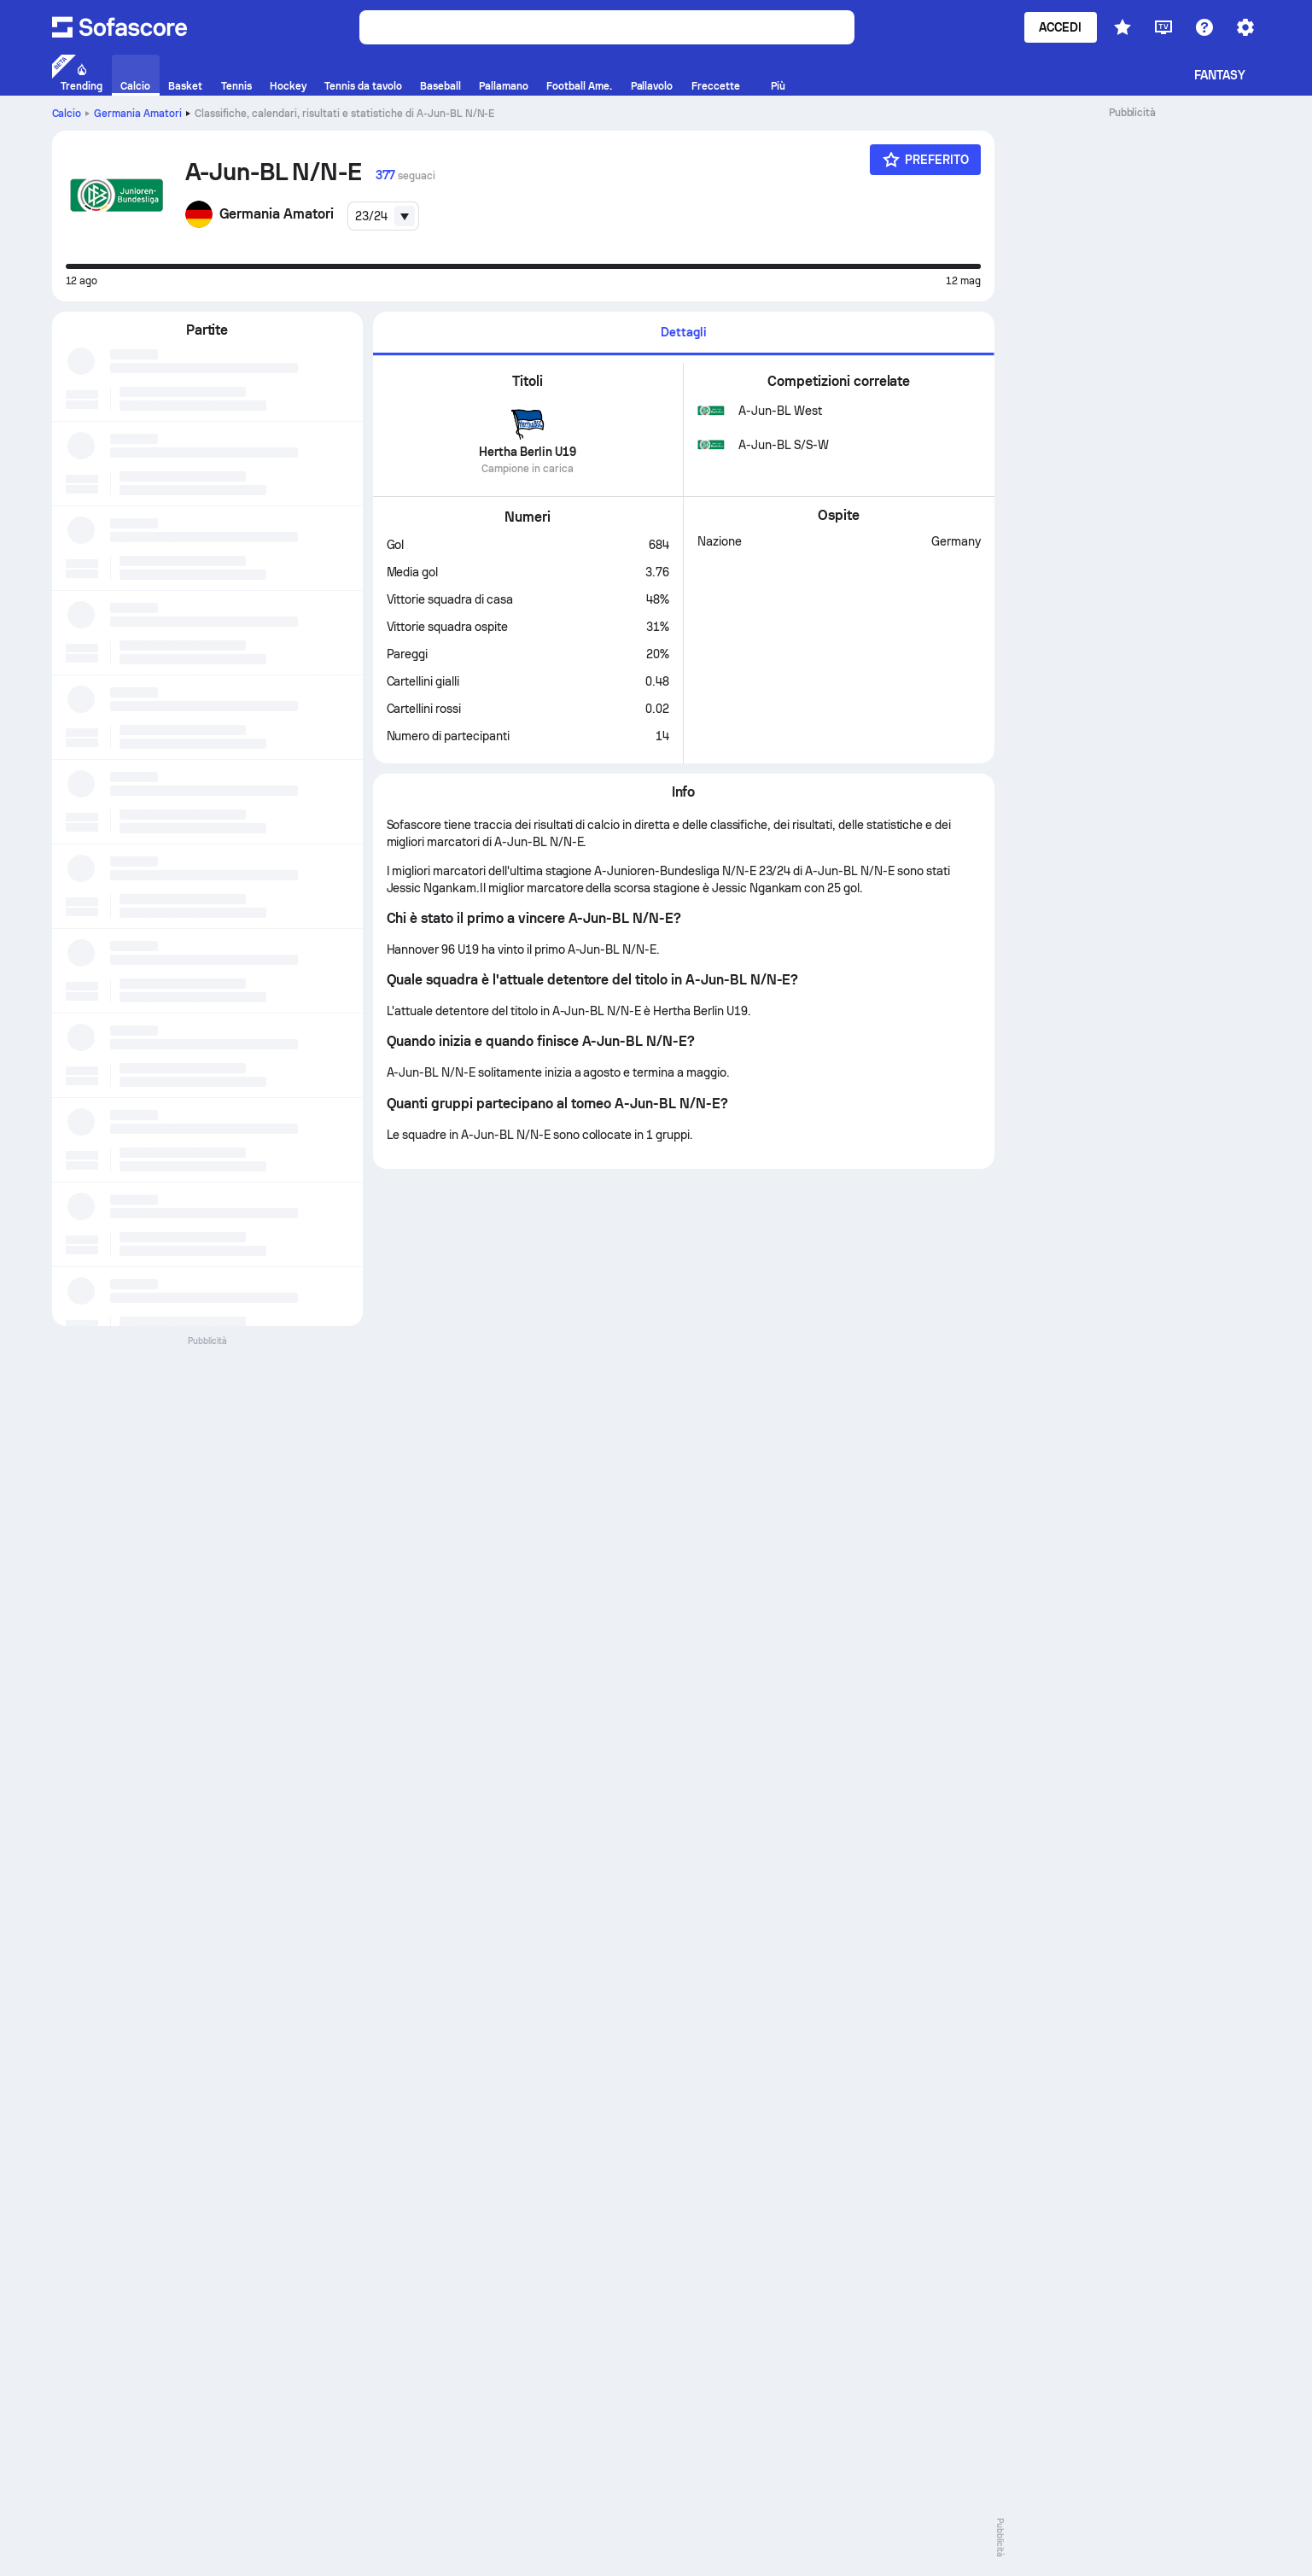  What do you see at coordinates (683, 333) in the screenshot?
I see `[tab]` at bounding box center [683, 333].